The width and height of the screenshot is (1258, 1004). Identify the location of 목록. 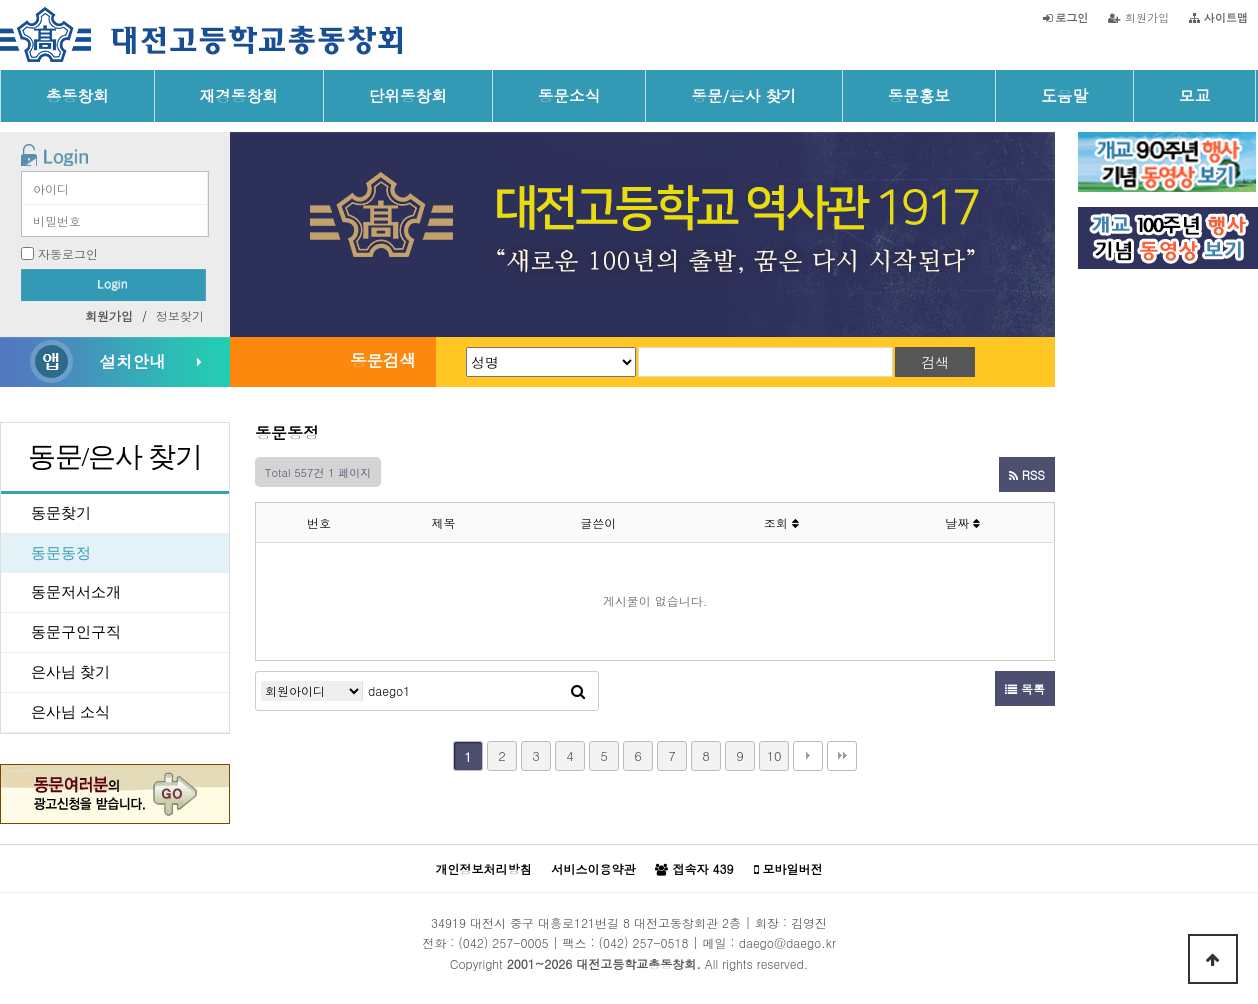
(1025, 688).